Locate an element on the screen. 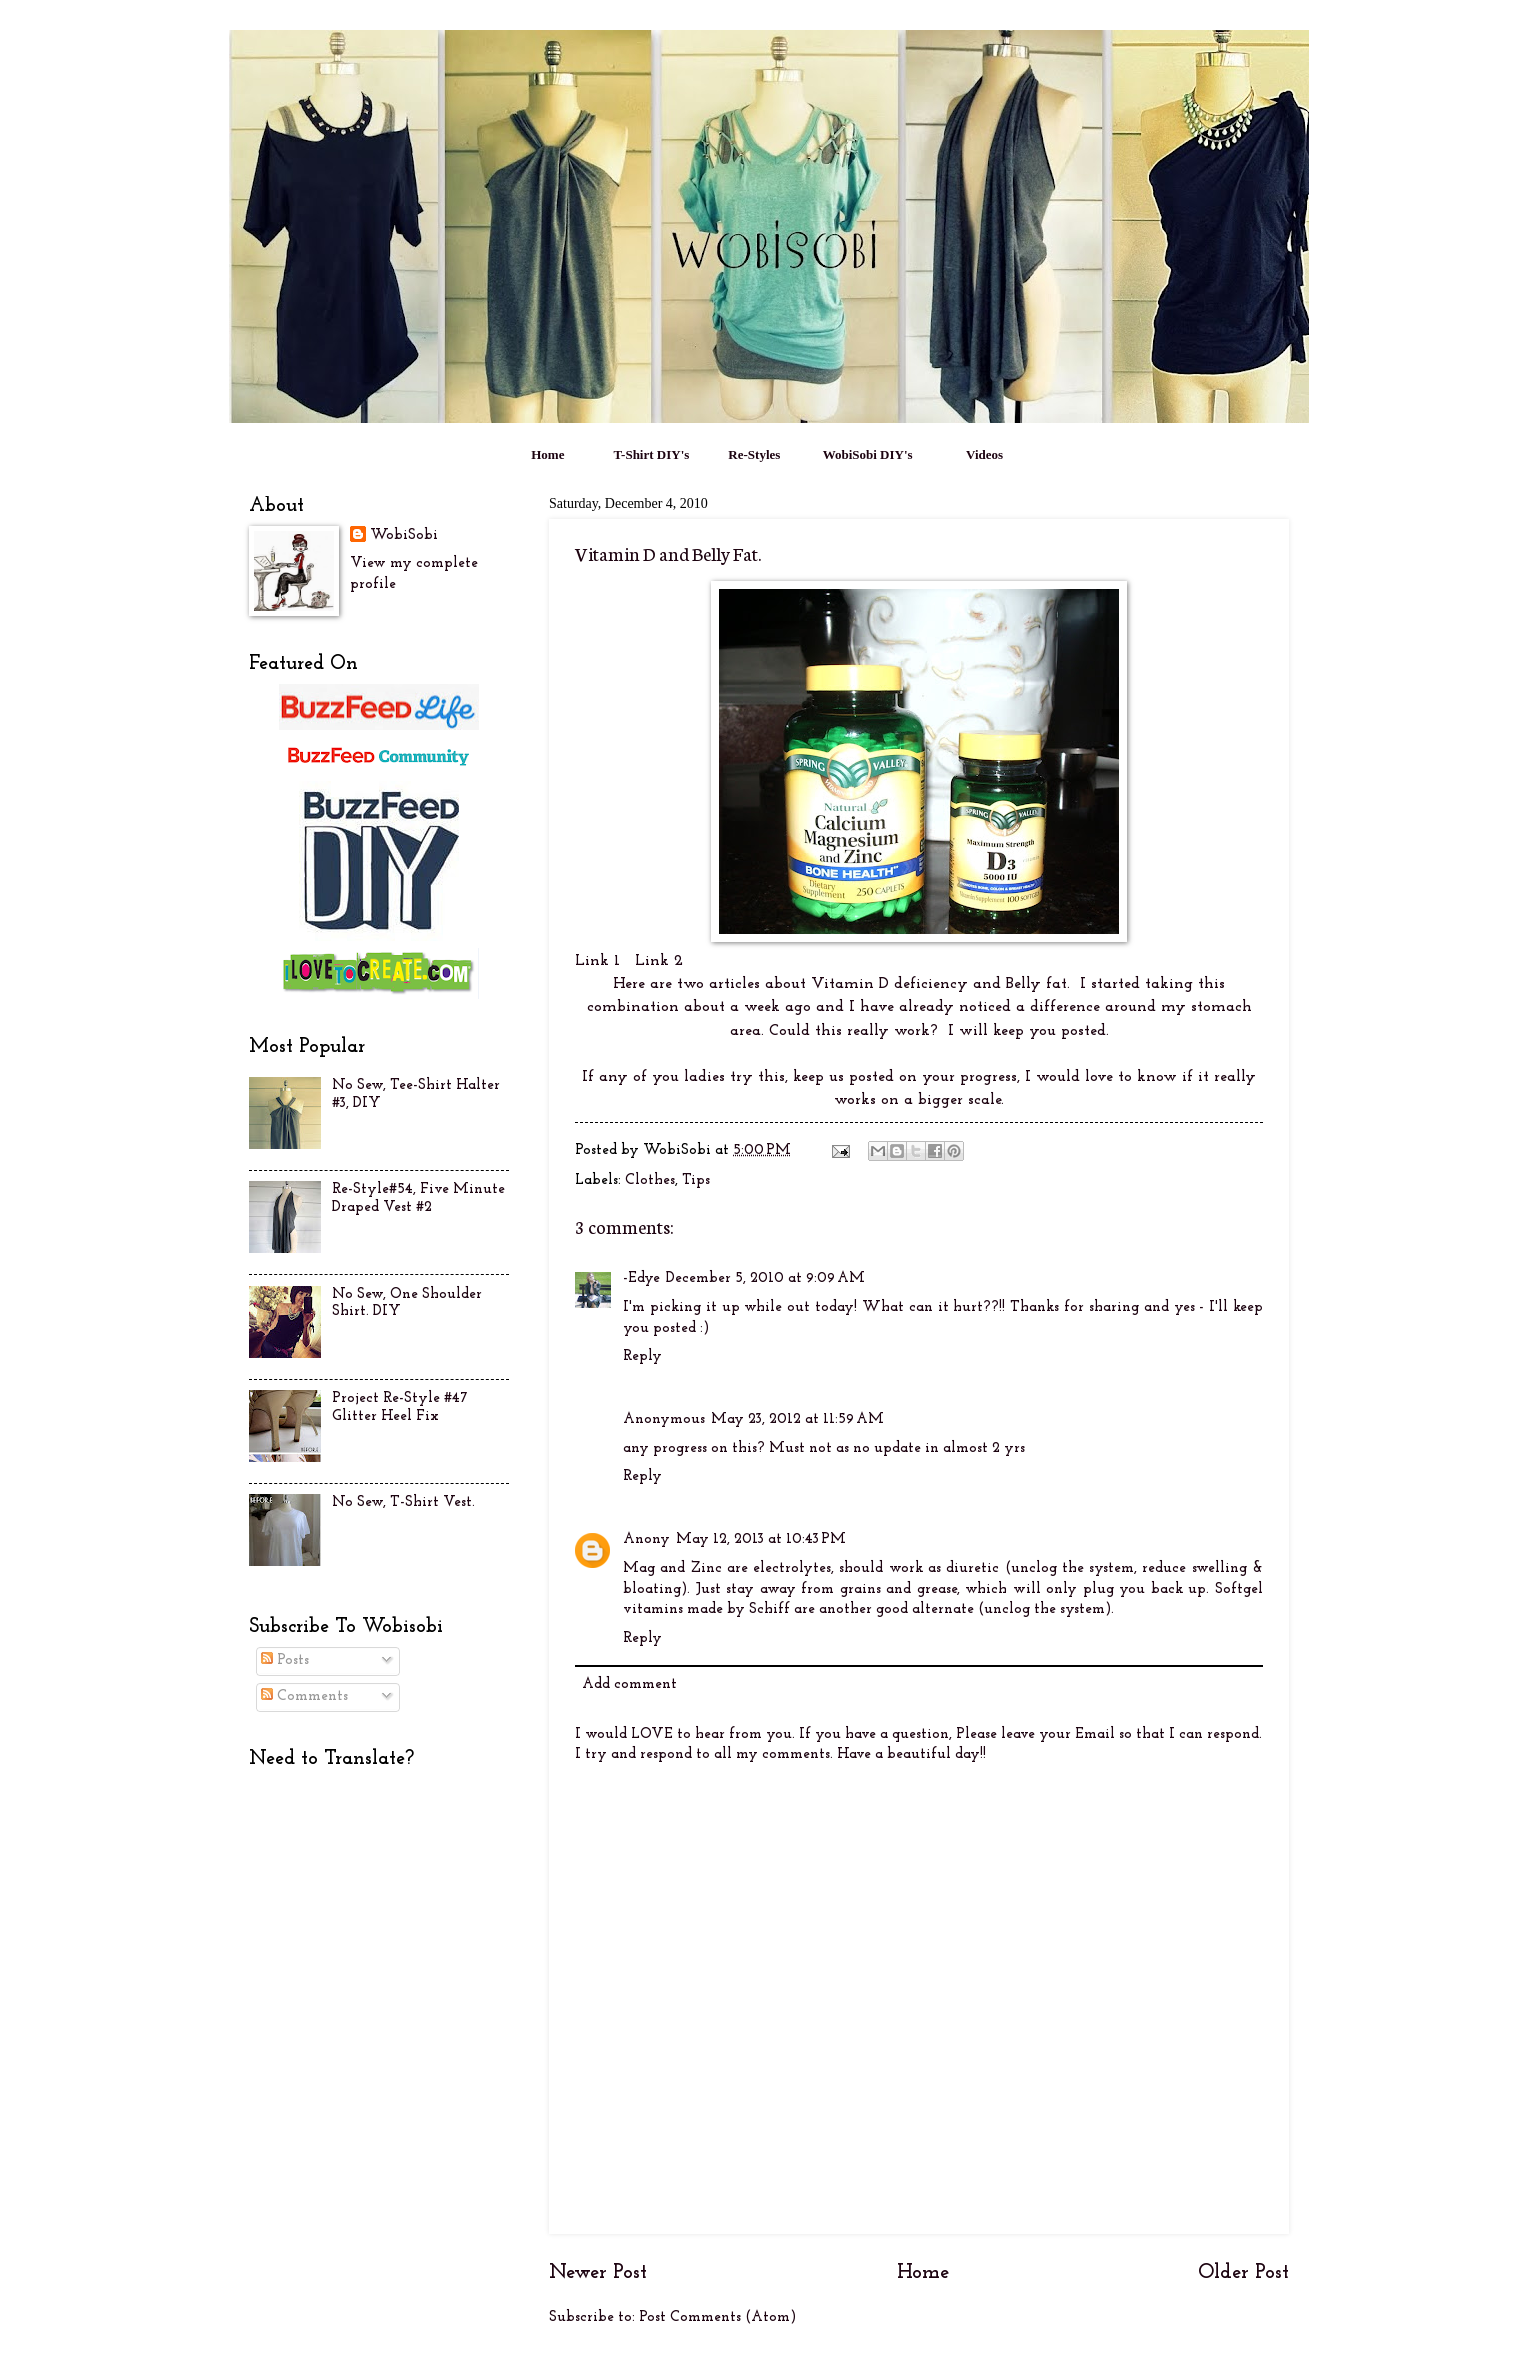  May 12, 2013 at 10:43 PM is located at coordinates (761, 1539).